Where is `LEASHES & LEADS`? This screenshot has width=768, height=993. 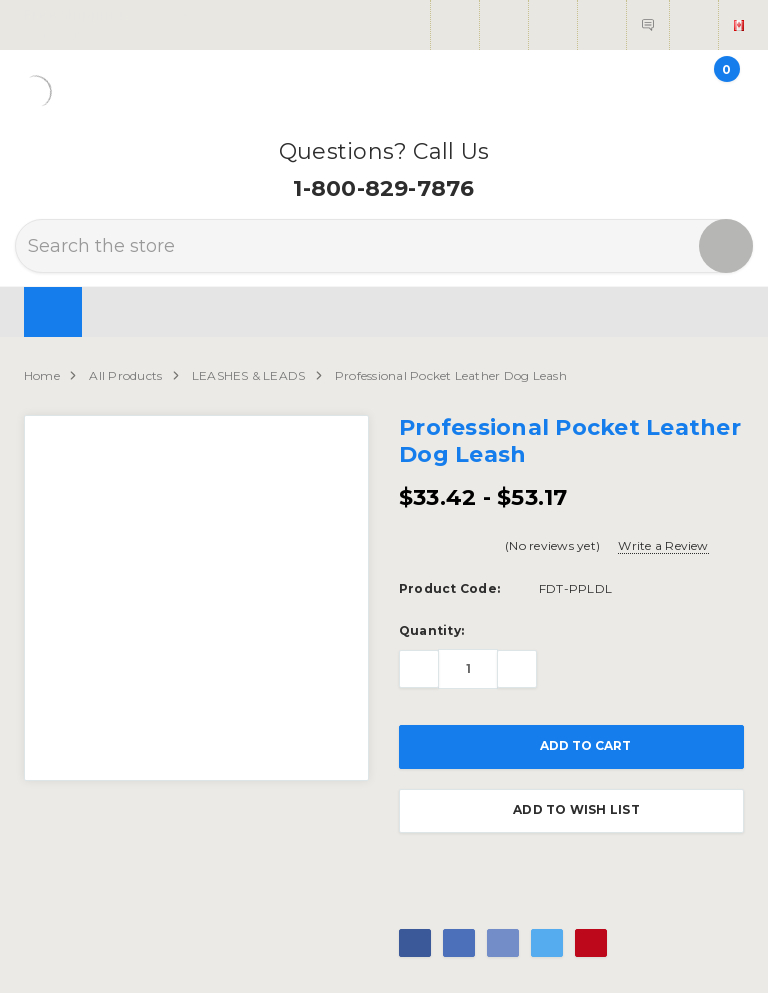
LEASHES & LEADS is located at coordinates (249, 375).